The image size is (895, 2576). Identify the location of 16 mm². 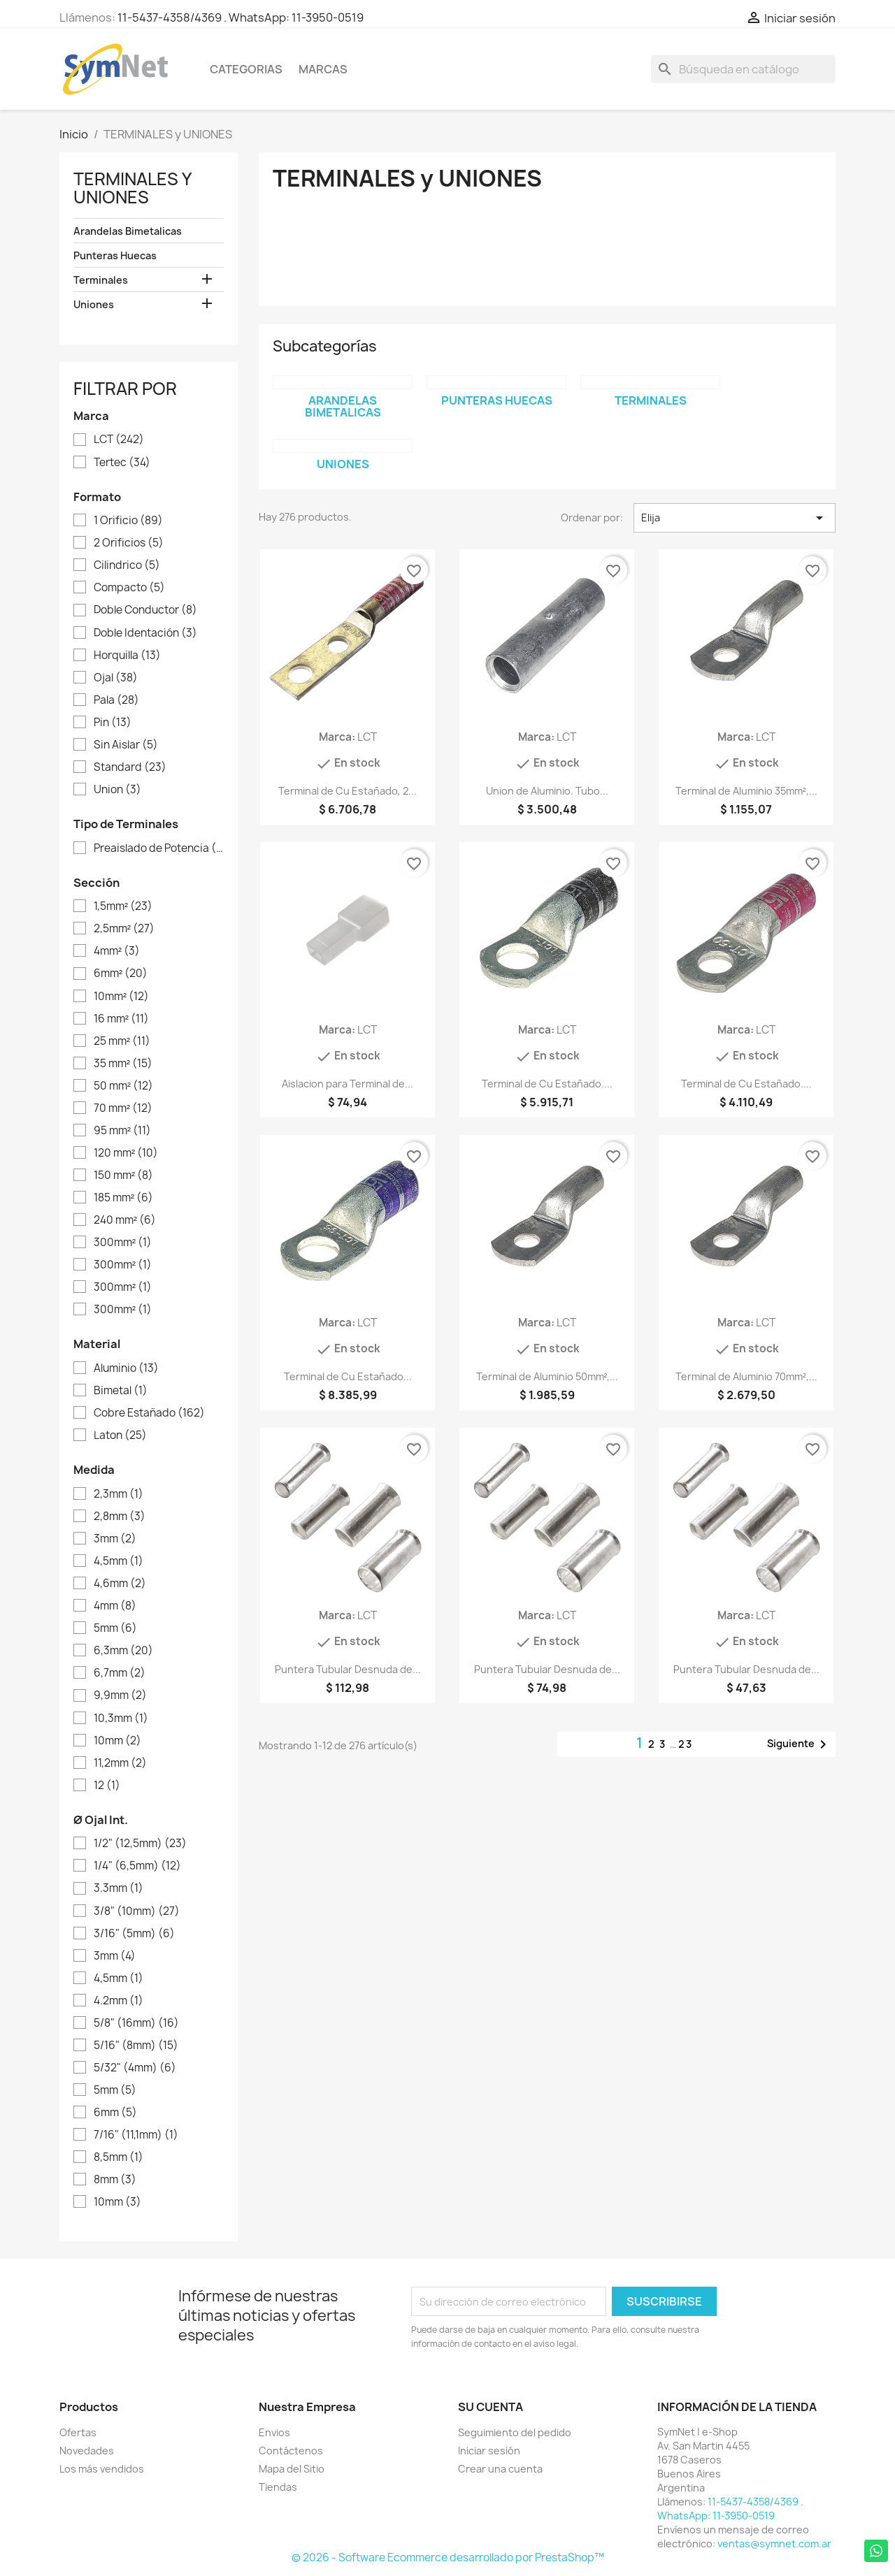
(121, 1019).